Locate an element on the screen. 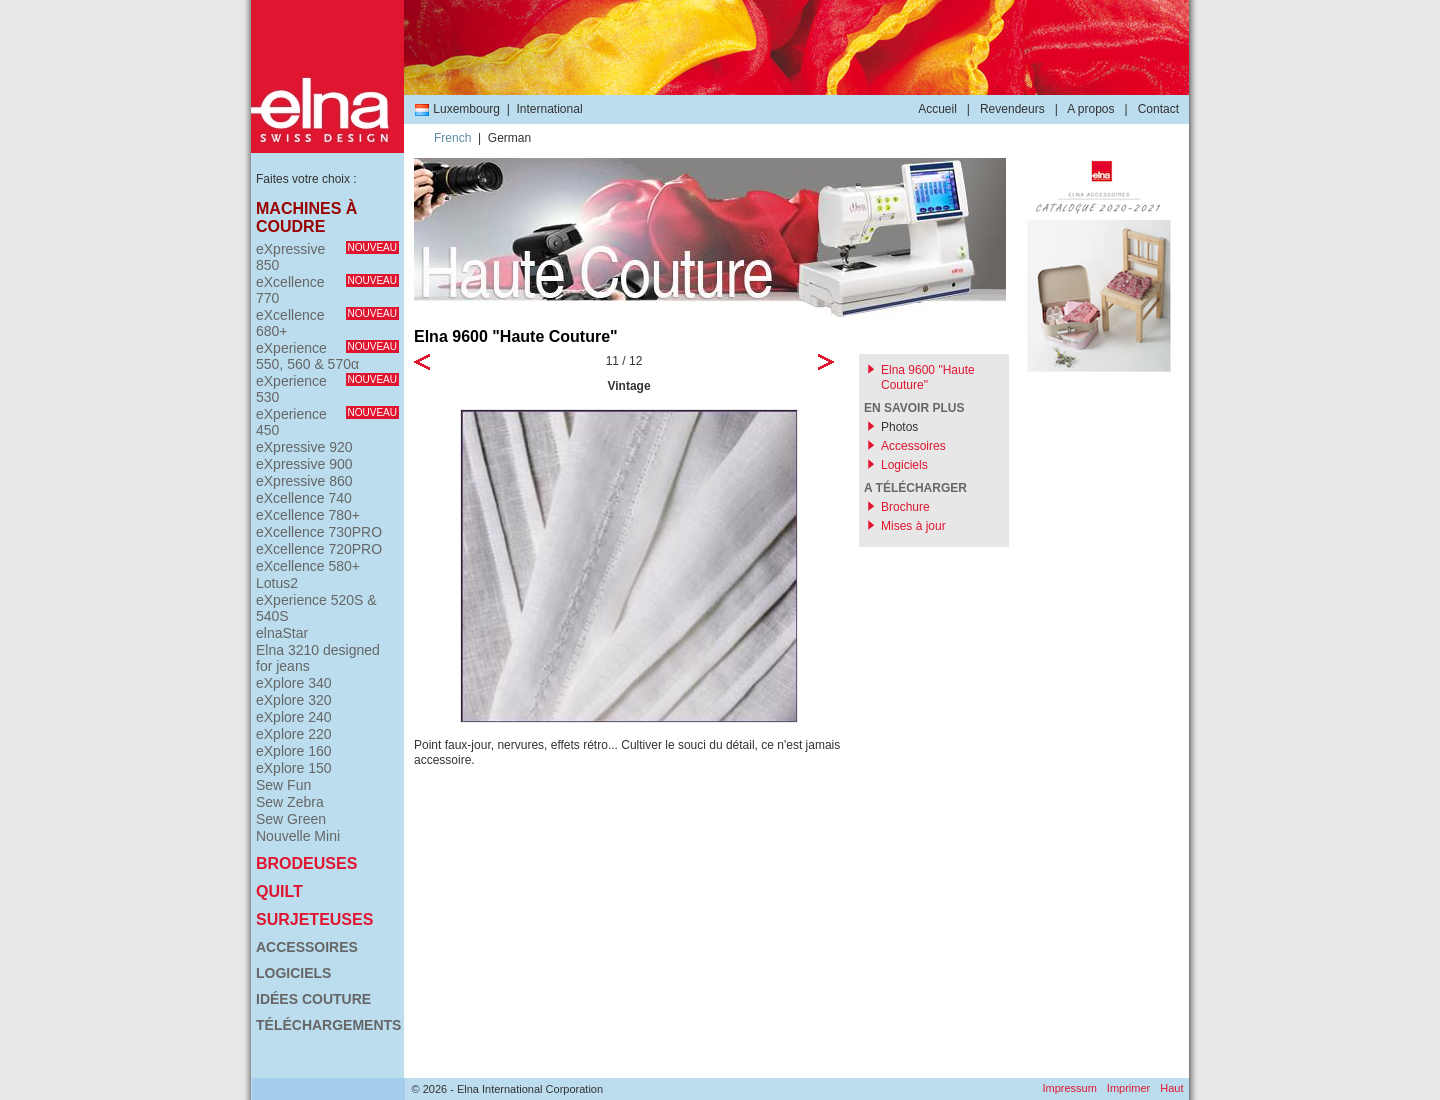  Machines à coudre is located at coordinates (306, 217).